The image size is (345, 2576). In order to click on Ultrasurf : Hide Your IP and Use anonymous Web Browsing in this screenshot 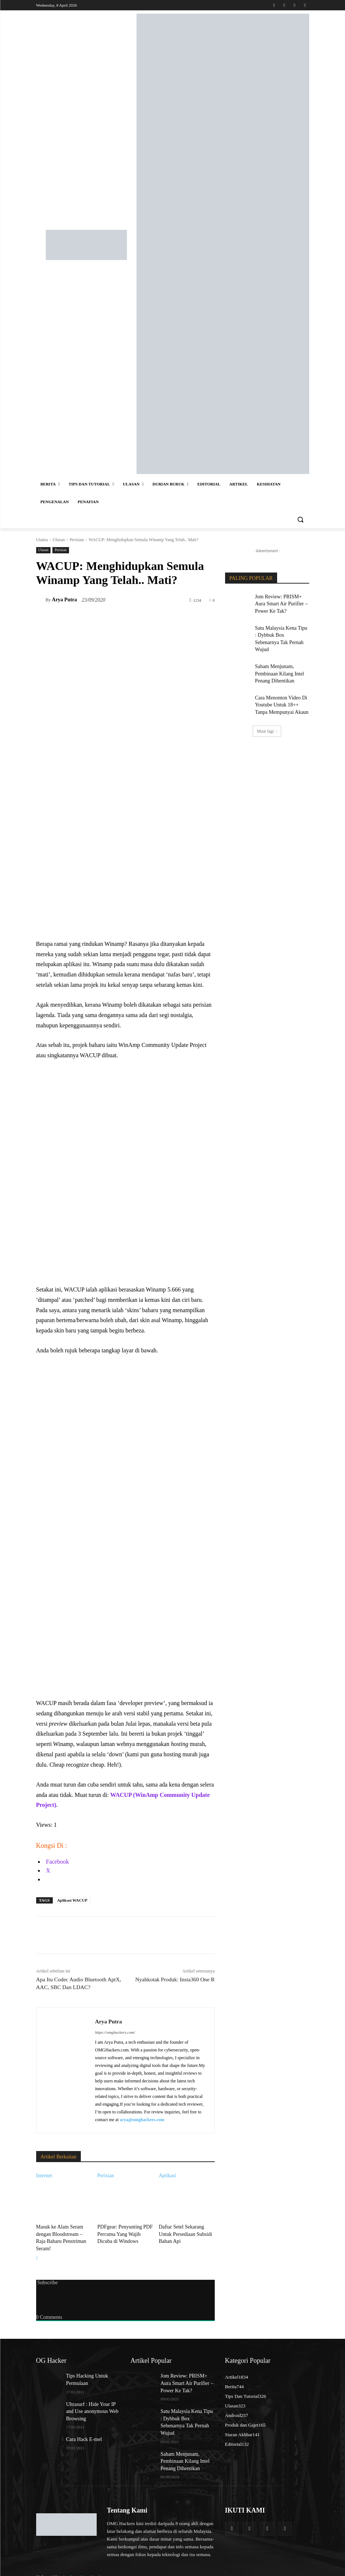, I will do `click(91, 2397)`.